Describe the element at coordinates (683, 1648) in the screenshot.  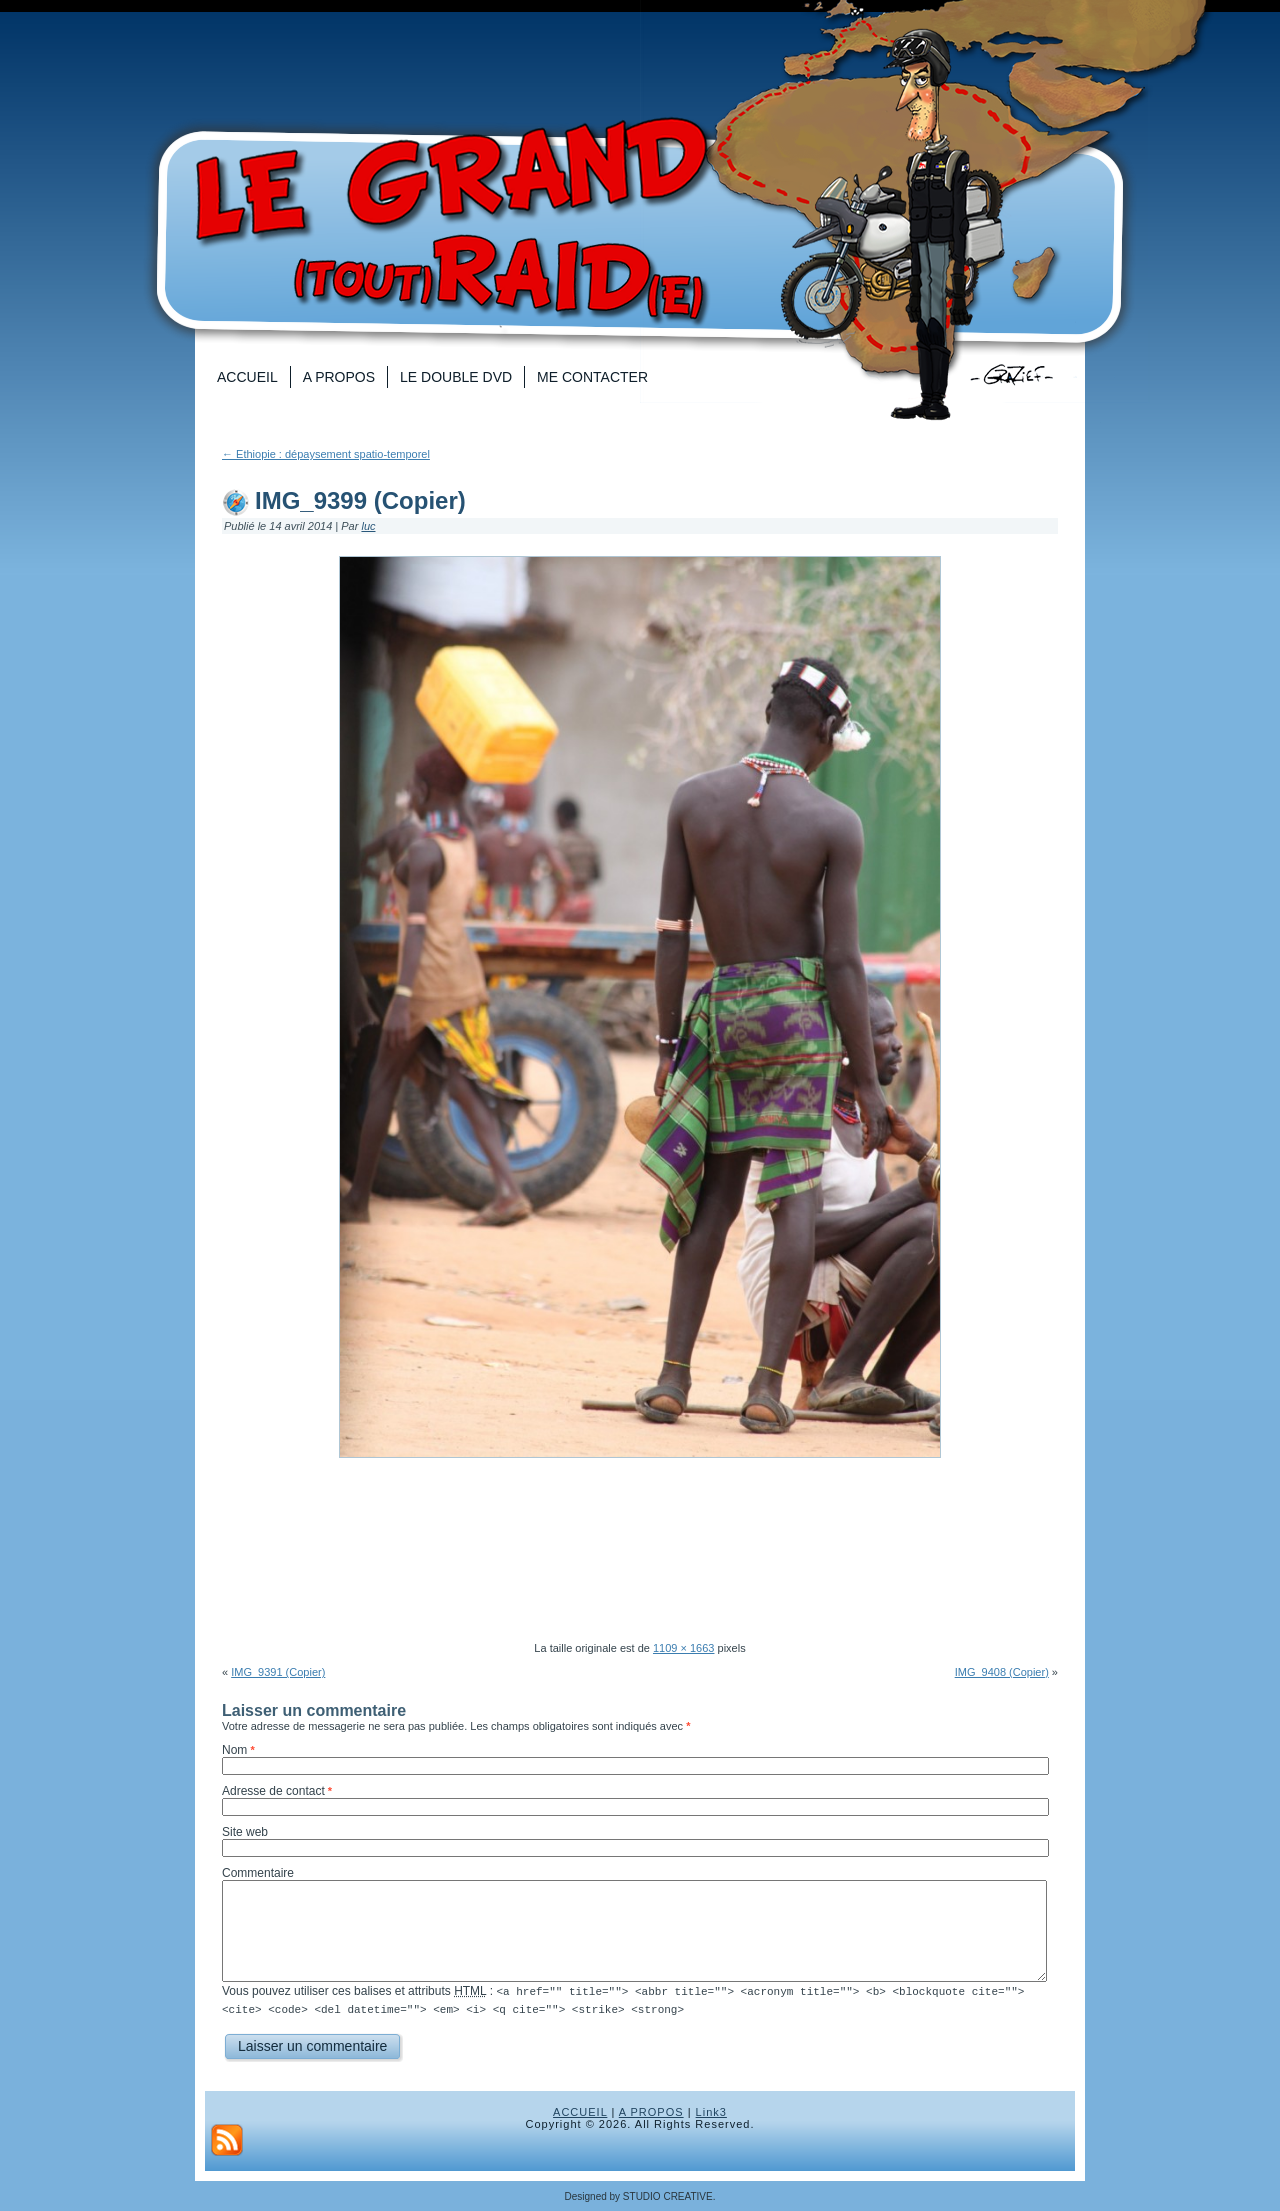
I see `1109 × 1663` at that location.